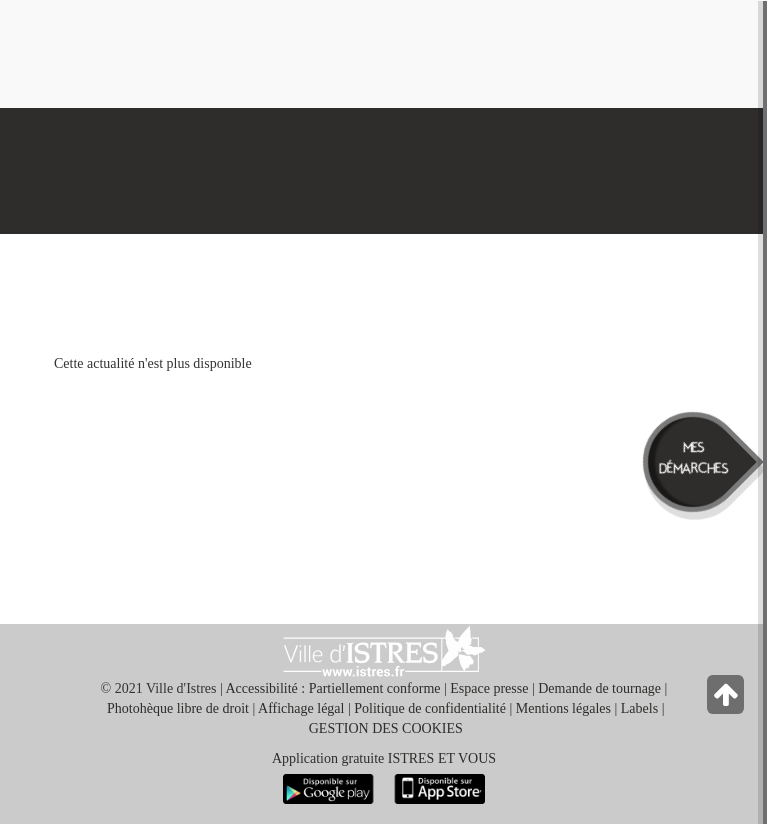 The image size is (768, 824). Describe the element at coordinates (489, 688) in the screenshot. I see `Espace presse` at that location.